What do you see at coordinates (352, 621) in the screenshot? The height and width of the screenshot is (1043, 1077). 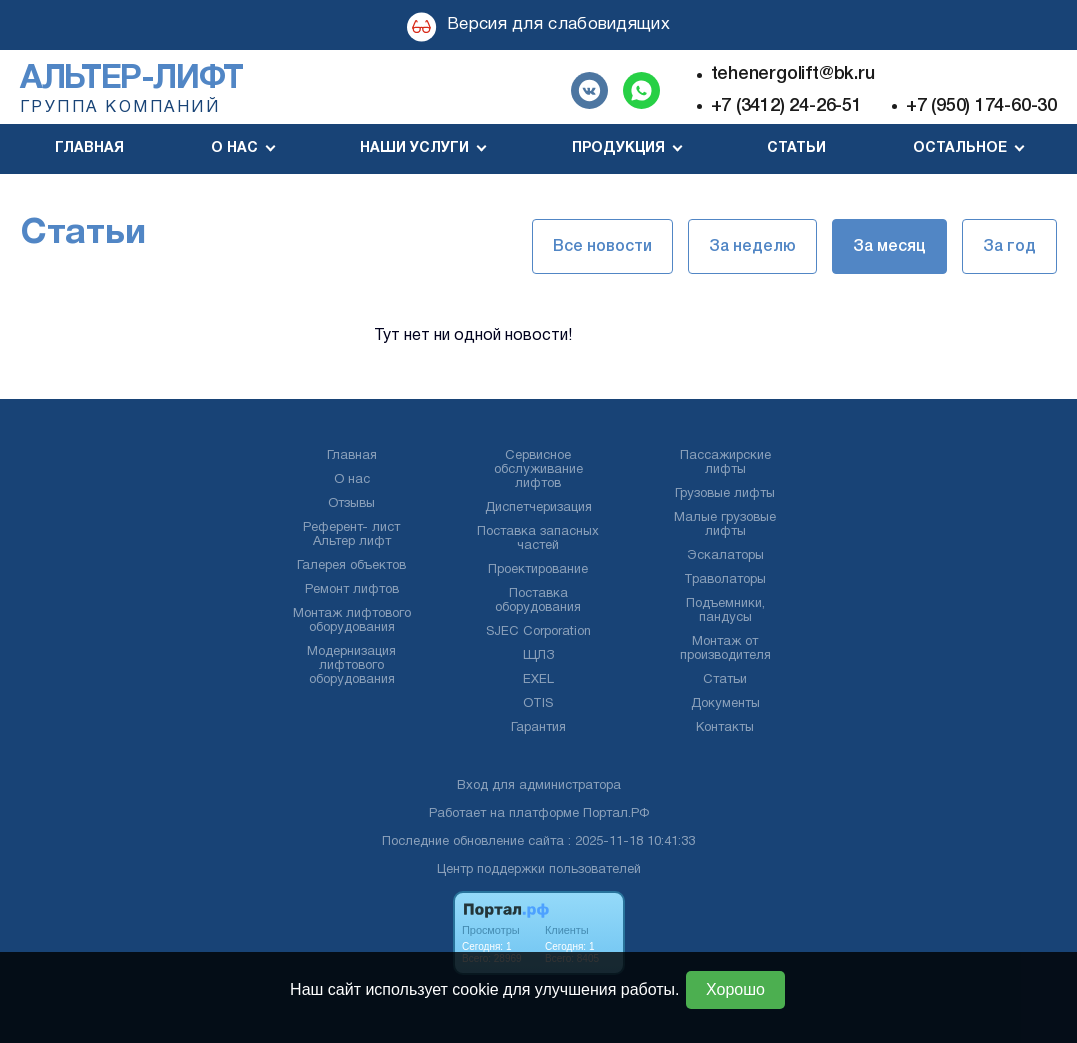 I see `Монтаж лифтового оборудования` at bounding box center [352, 621].